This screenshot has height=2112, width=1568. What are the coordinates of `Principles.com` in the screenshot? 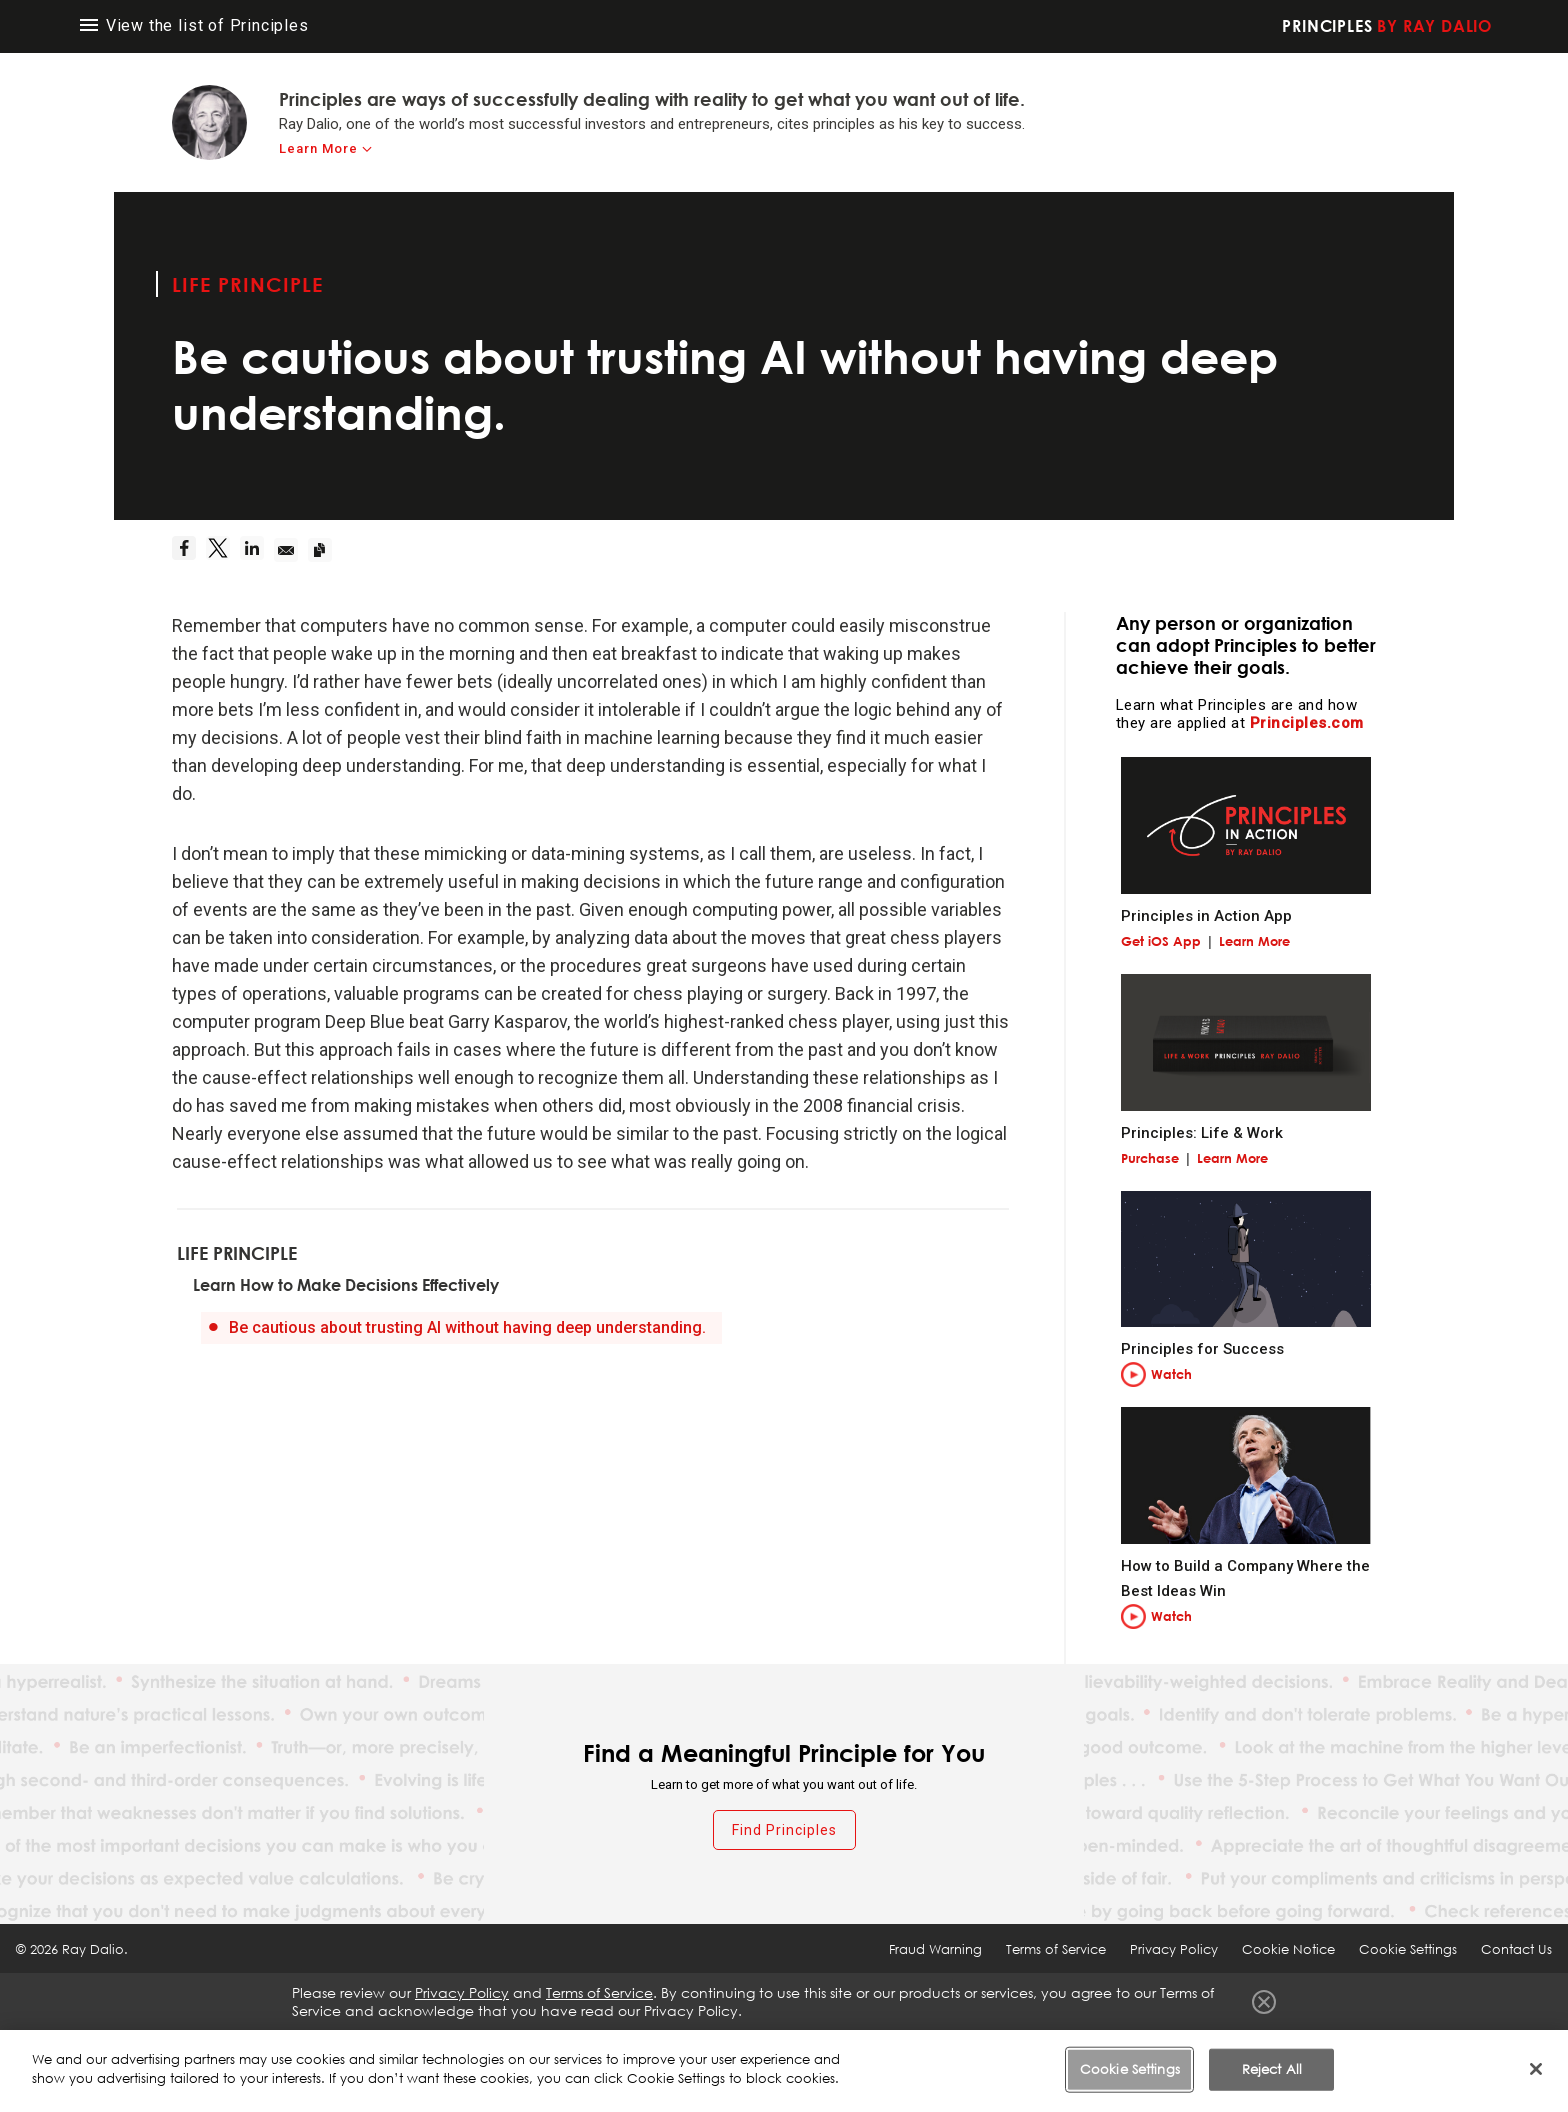 It's located at (1307, 723).